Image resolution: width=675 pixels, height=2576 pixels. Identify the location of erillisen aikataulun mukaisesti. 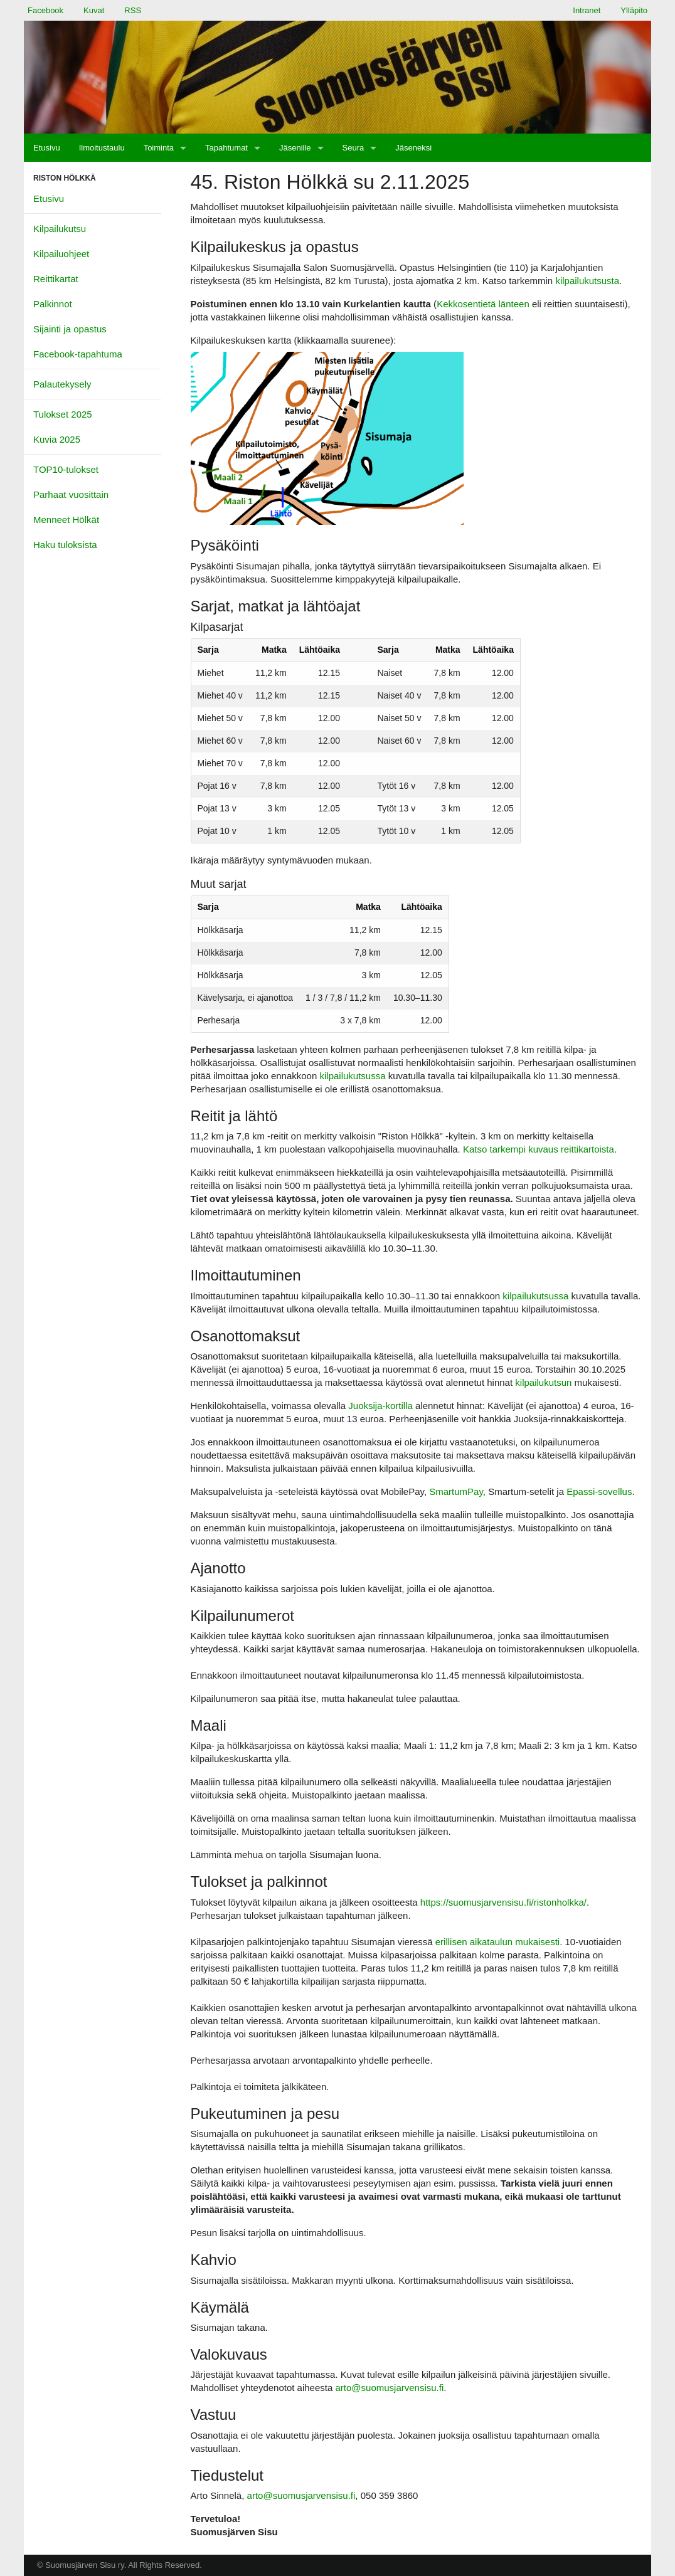
(497, 1941).